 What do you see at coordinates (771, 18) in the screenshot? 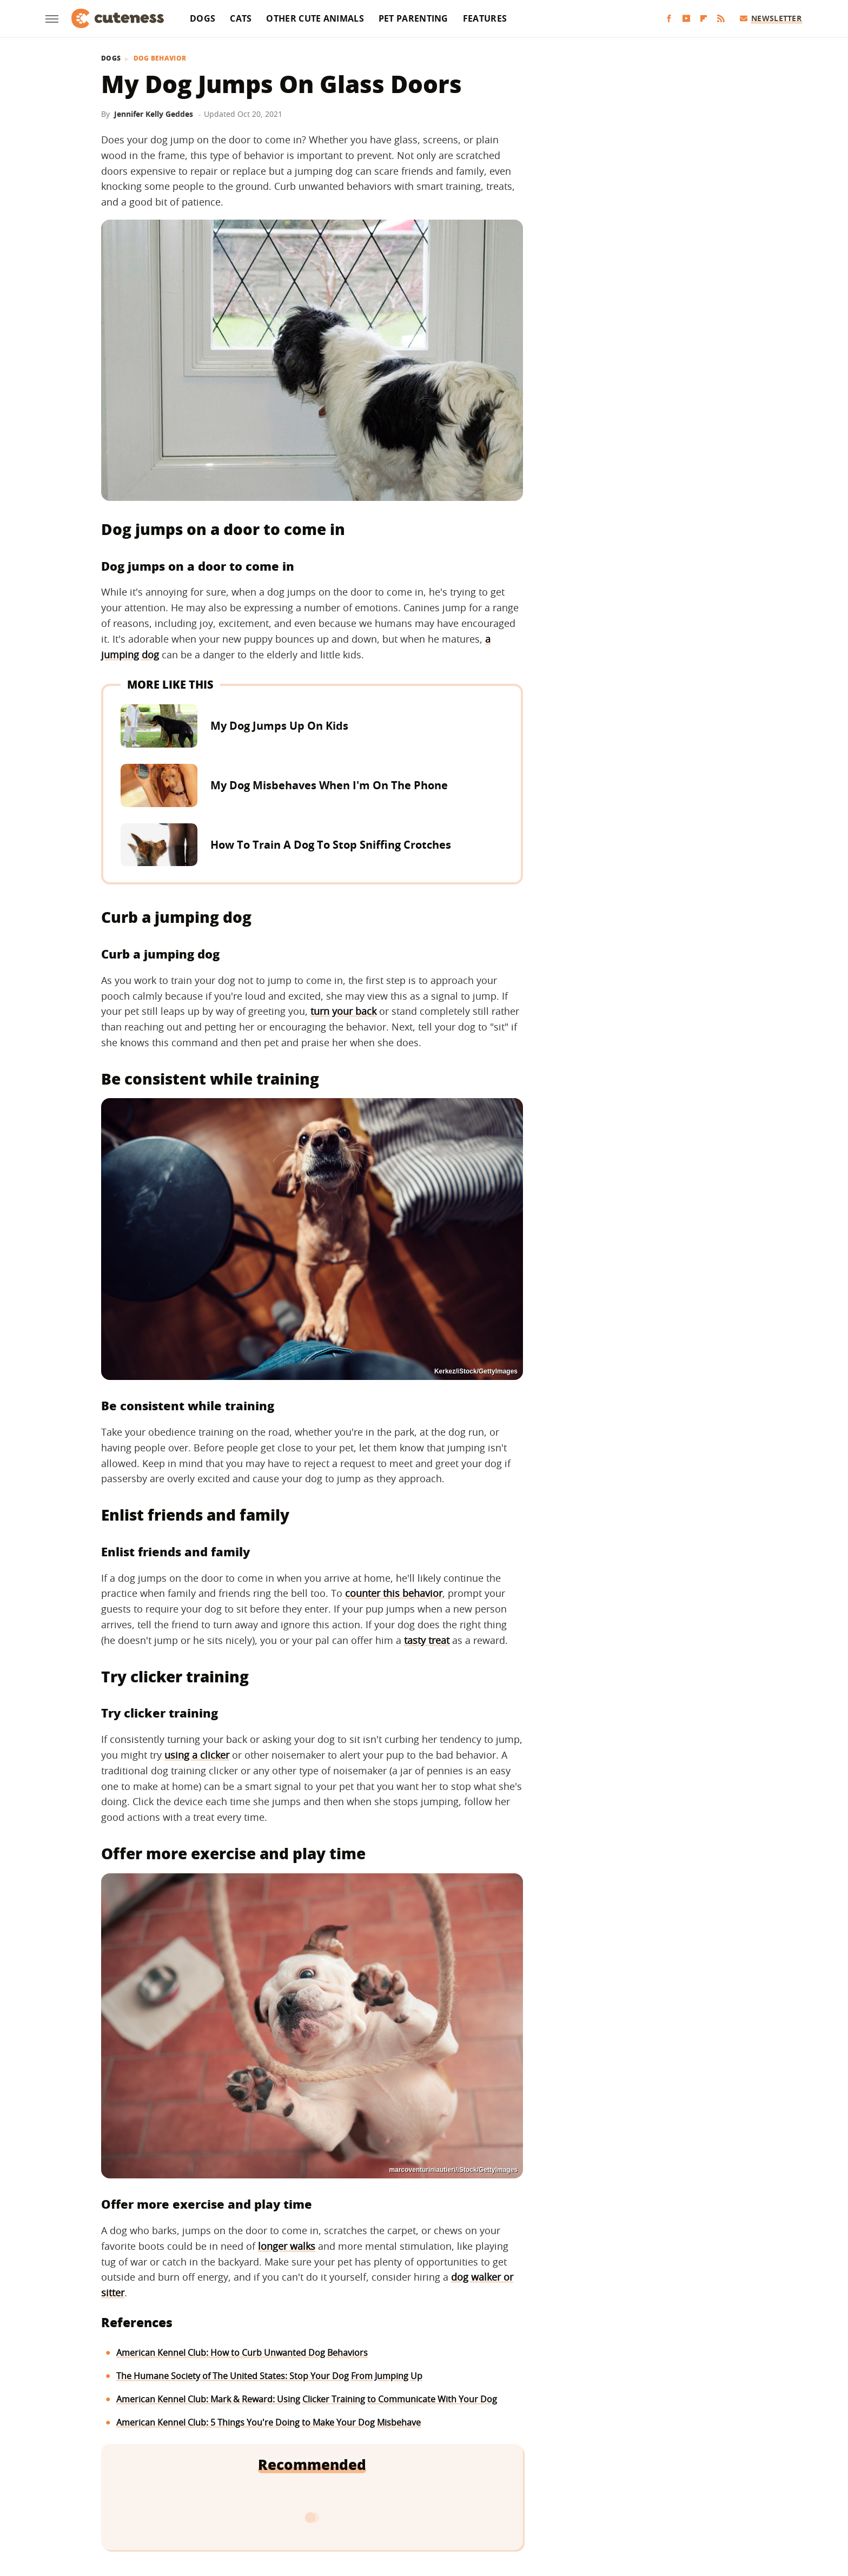
I see `Newsletter` at bounding box center [771, 18].